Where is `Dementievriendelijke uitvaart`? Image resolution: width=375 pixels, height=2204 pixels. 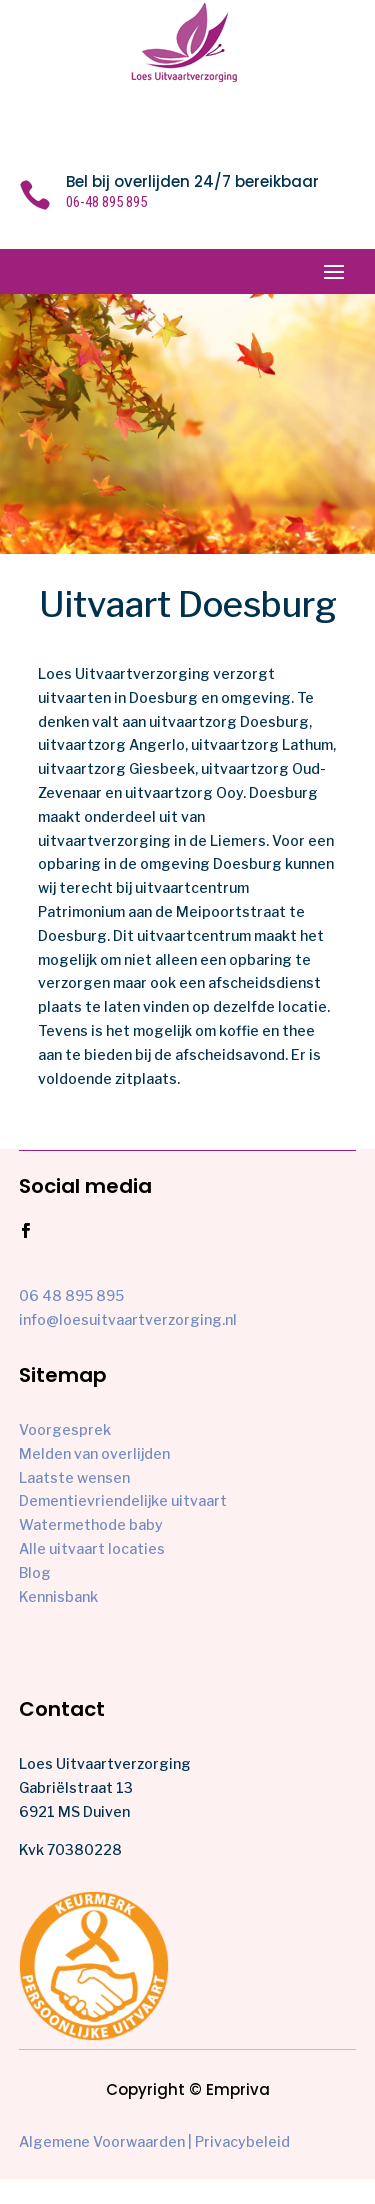
Dementievriendelijke uitvaart is located at coordinates (123, 1500).